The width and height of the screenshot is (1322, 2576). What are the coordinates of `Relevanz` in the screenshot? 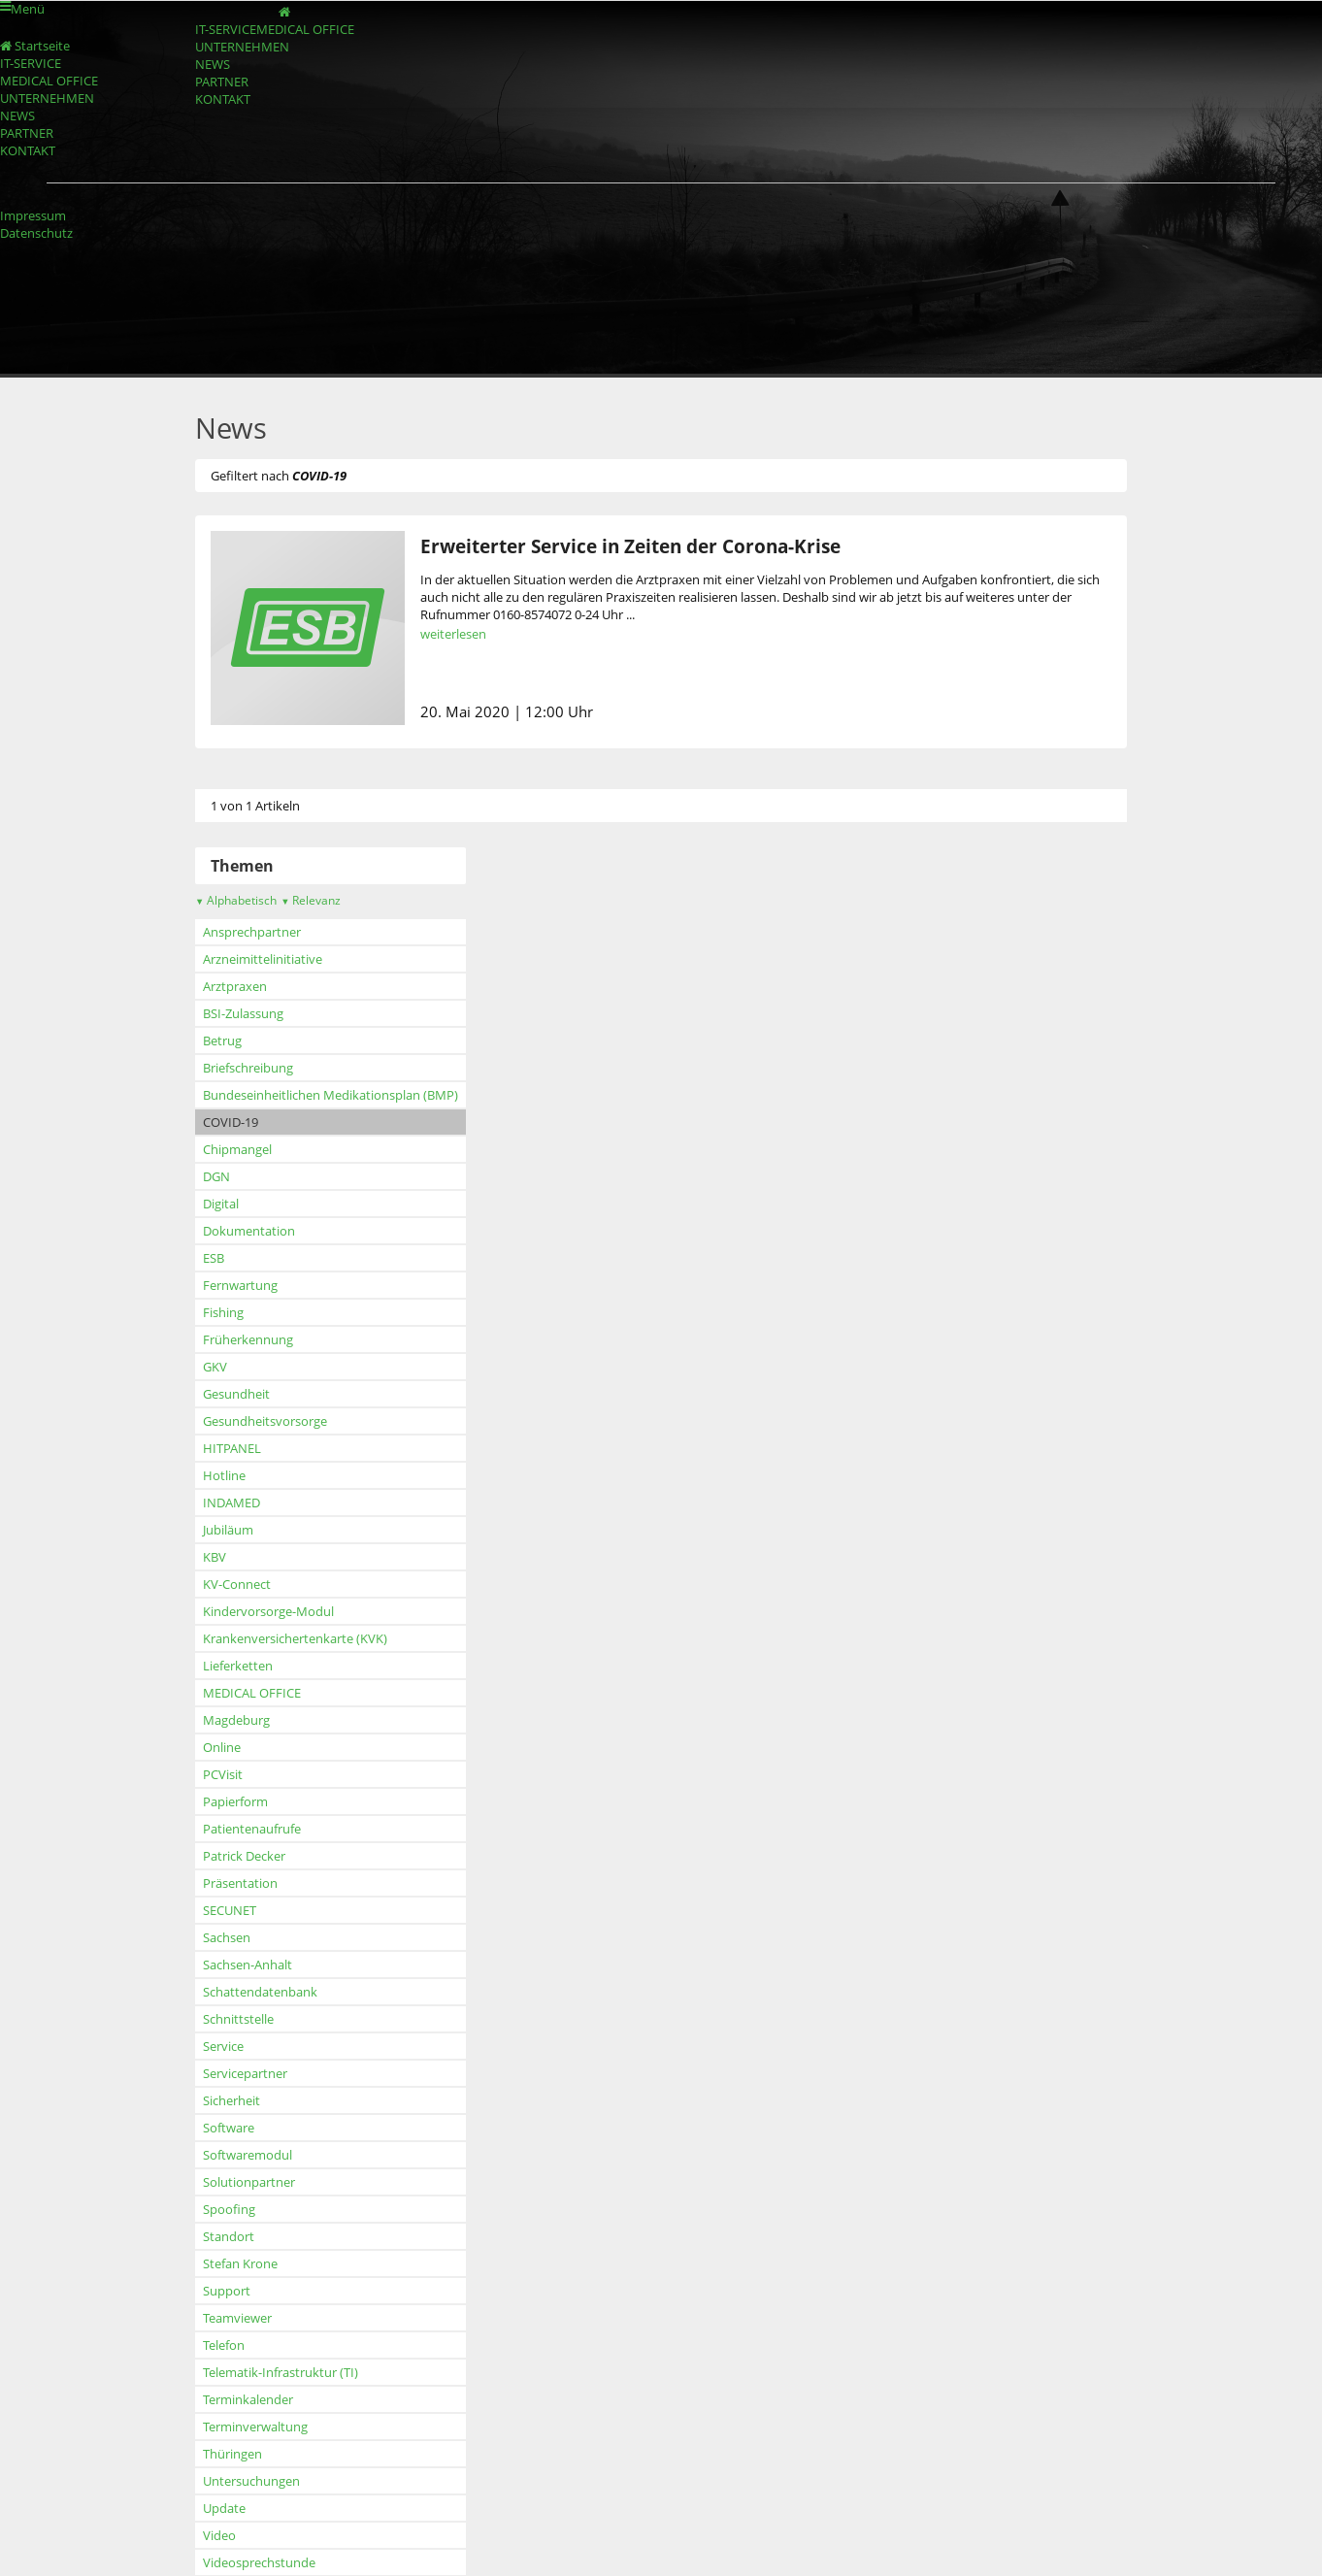 It's located at (311, 900).